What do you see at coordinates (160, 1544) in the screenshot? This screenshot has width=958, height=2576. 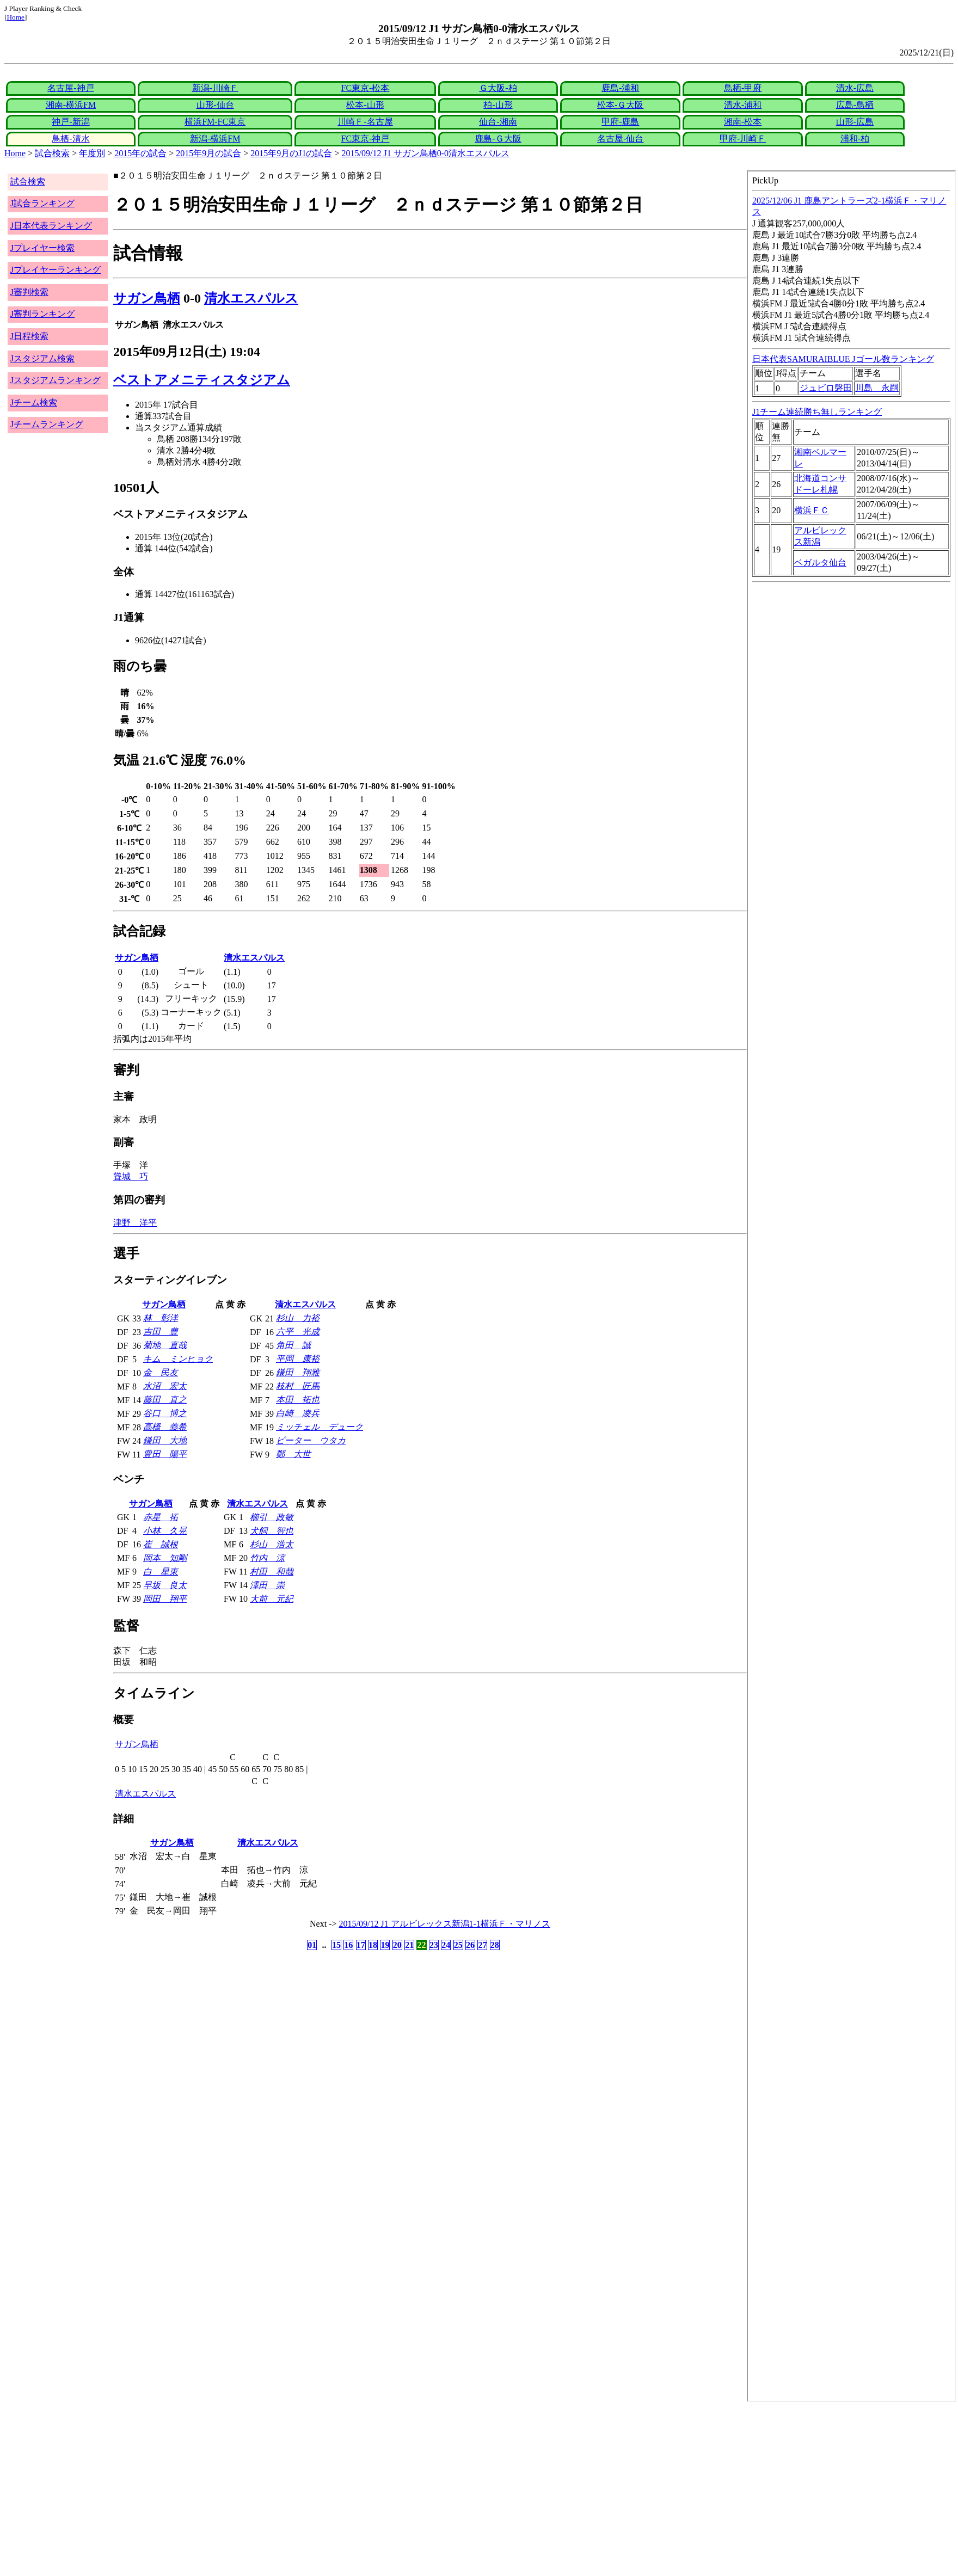 I see `崔 誠根` at bounding box center [160, 1544].